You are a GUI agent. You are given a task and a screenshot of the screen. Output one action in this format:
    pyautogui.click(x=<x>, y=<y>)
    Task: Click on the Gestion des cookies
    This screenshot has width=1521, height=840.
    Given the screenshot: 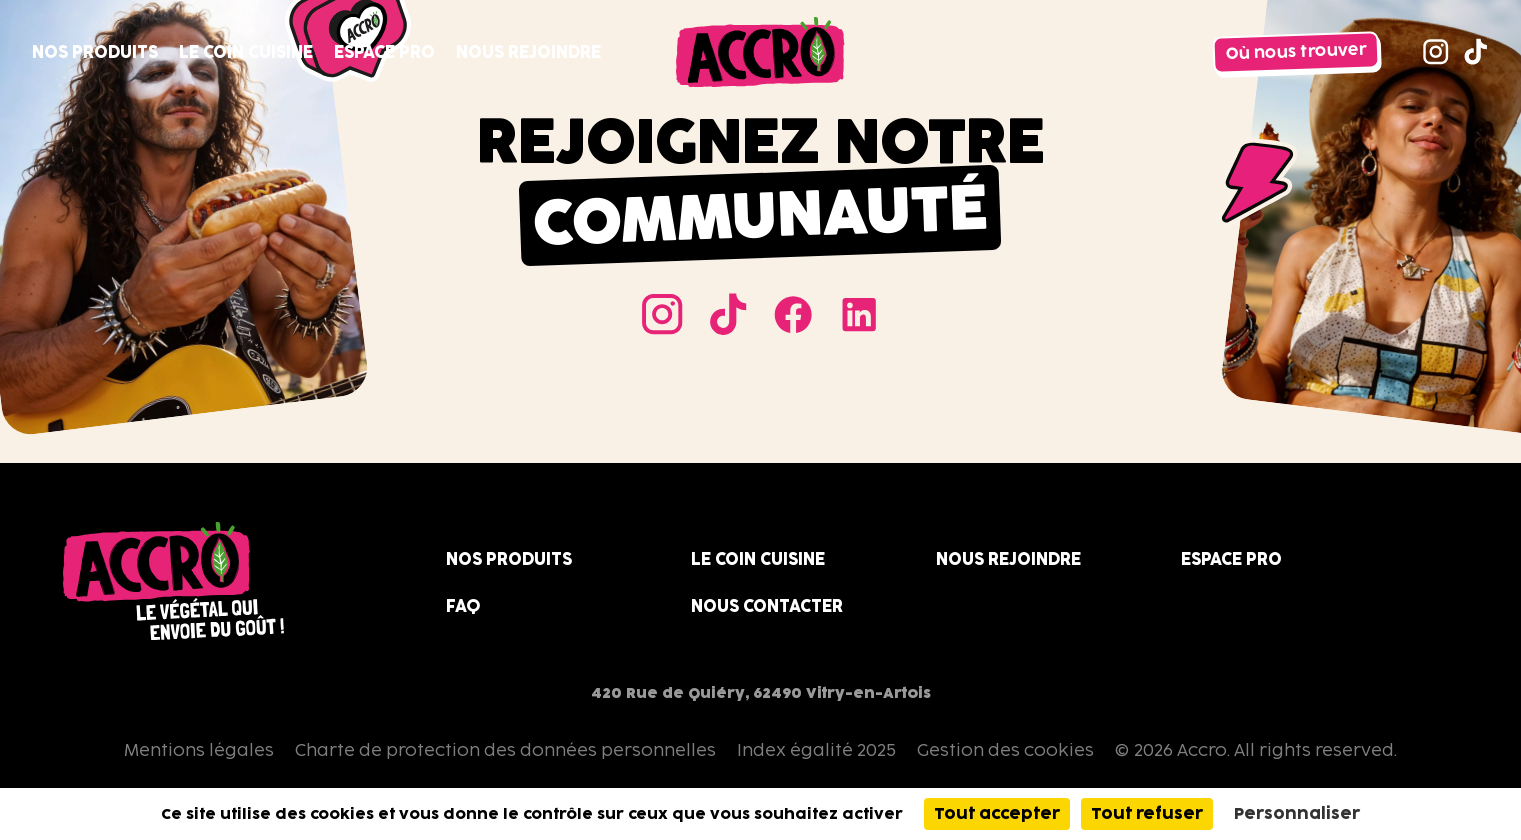 What is the action you would take?
    pyautogui.click(x=1005, y=750)
    